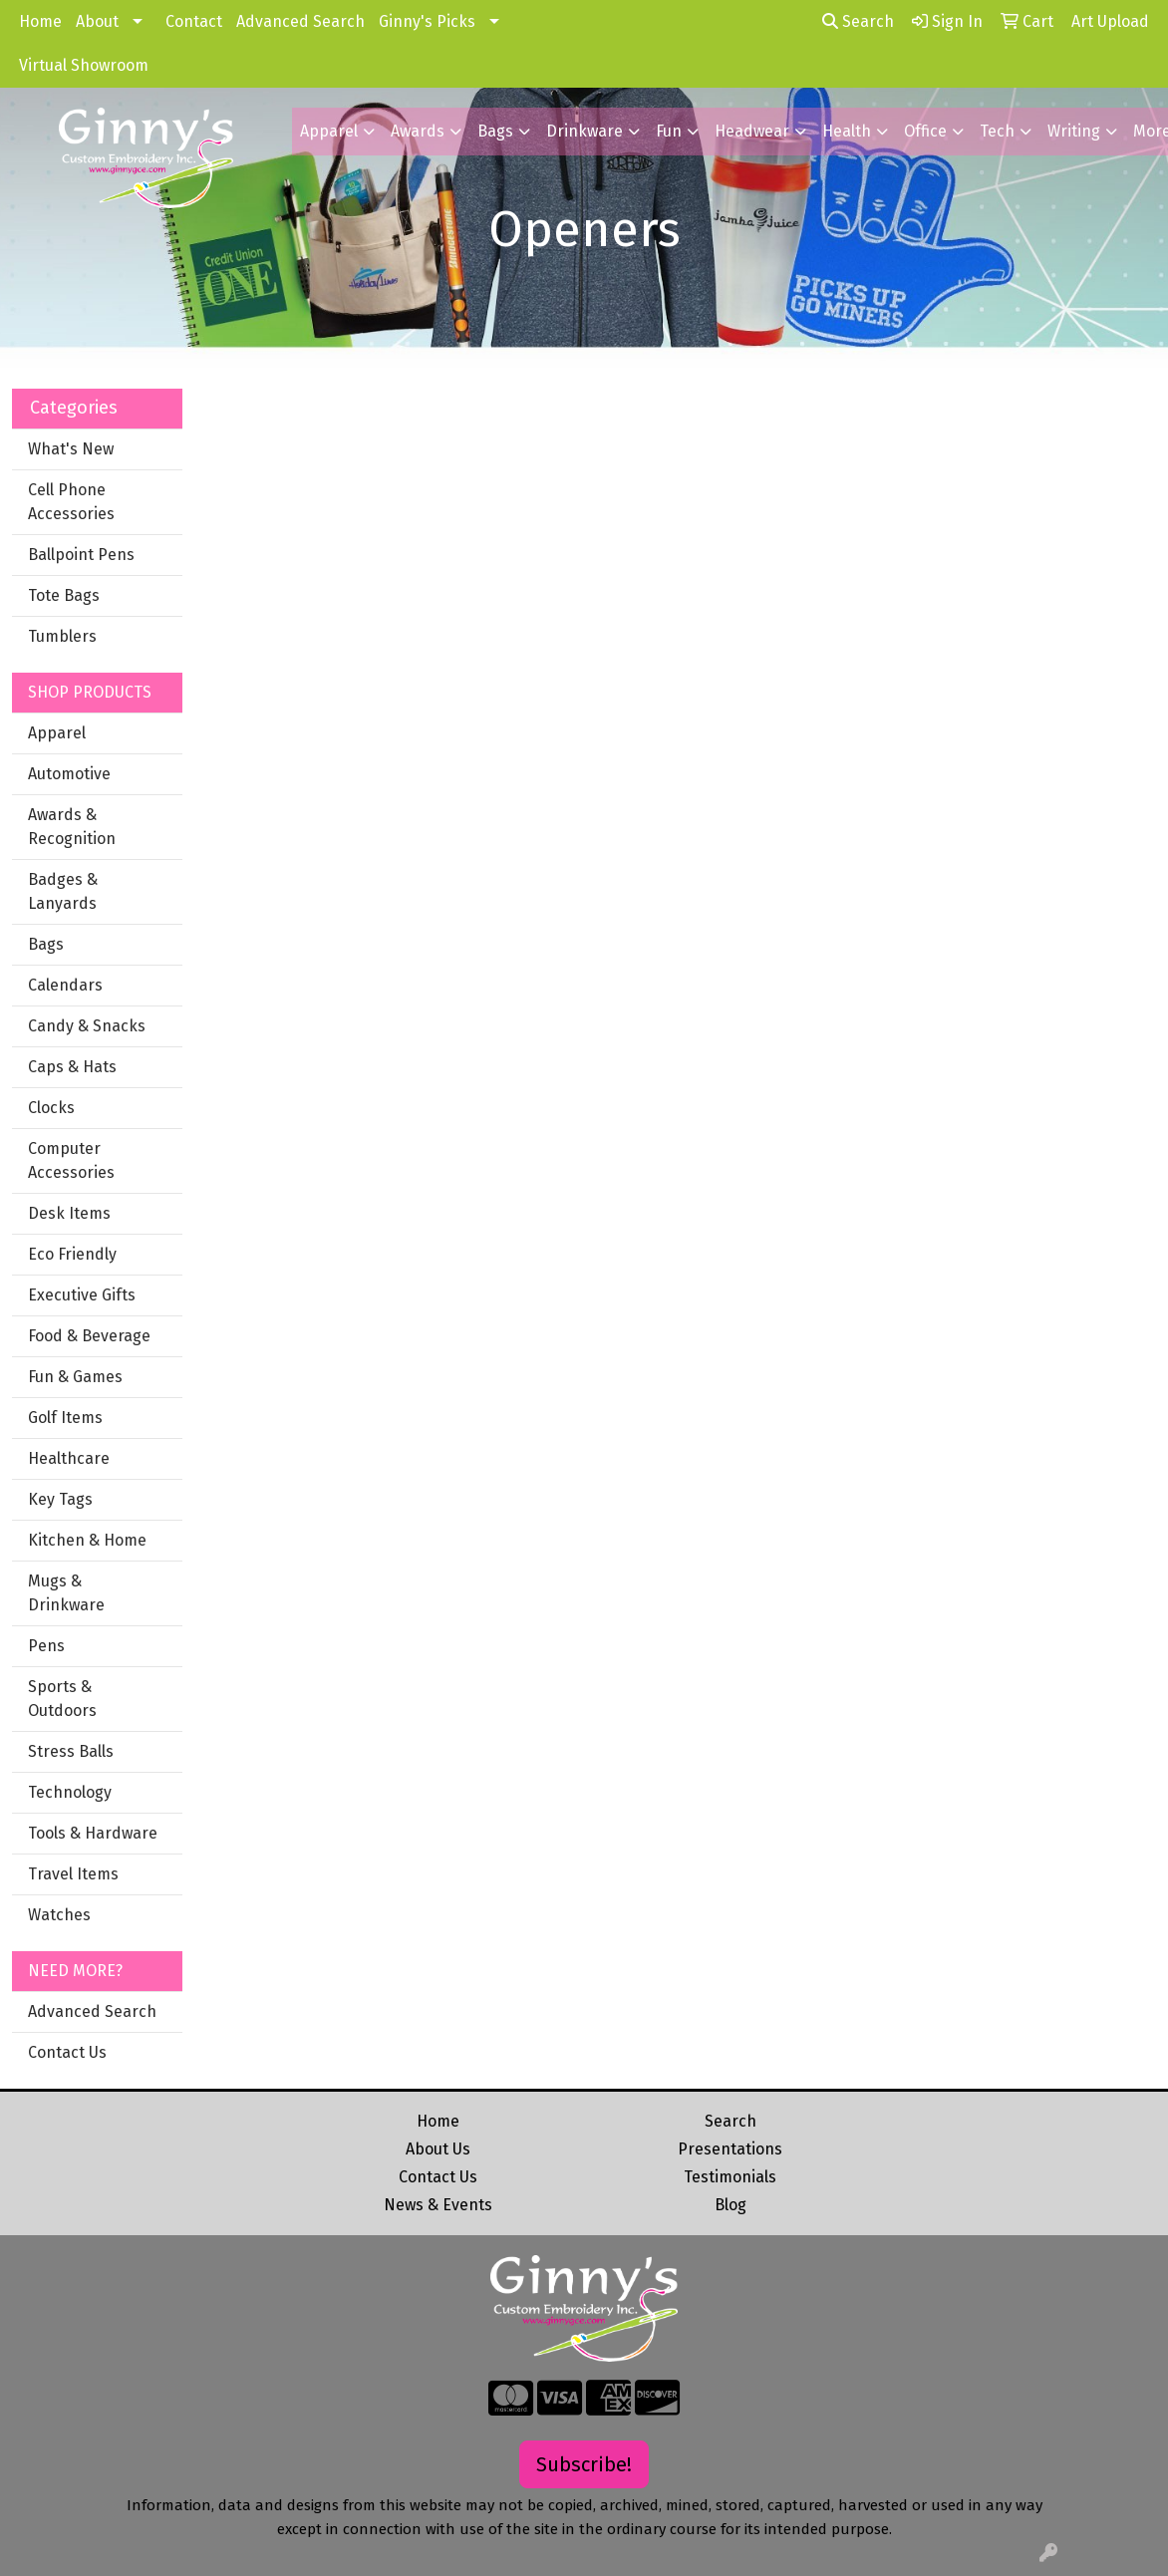  Describe the element at coordinates (65, 985) in the screenshot. I see `Calendars` at that location.